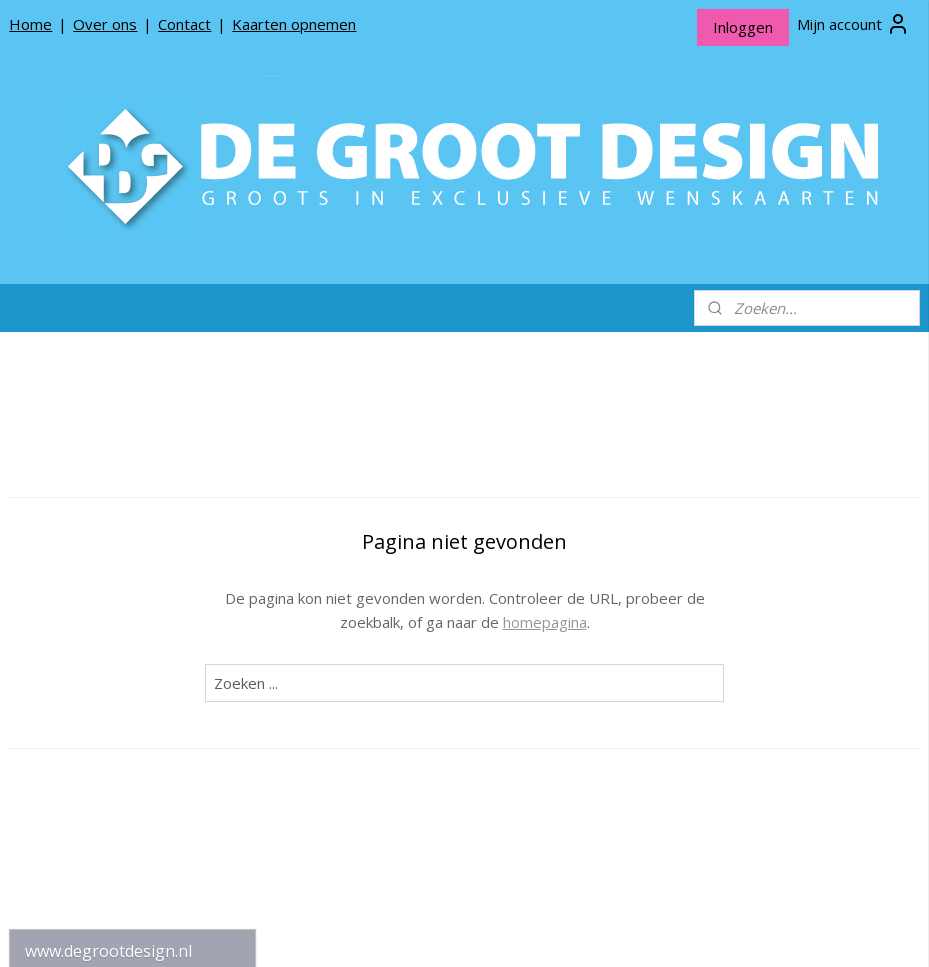  Describe the element at coordinates (743, 27) in the screenshot. I see `Inloggen` at that location.